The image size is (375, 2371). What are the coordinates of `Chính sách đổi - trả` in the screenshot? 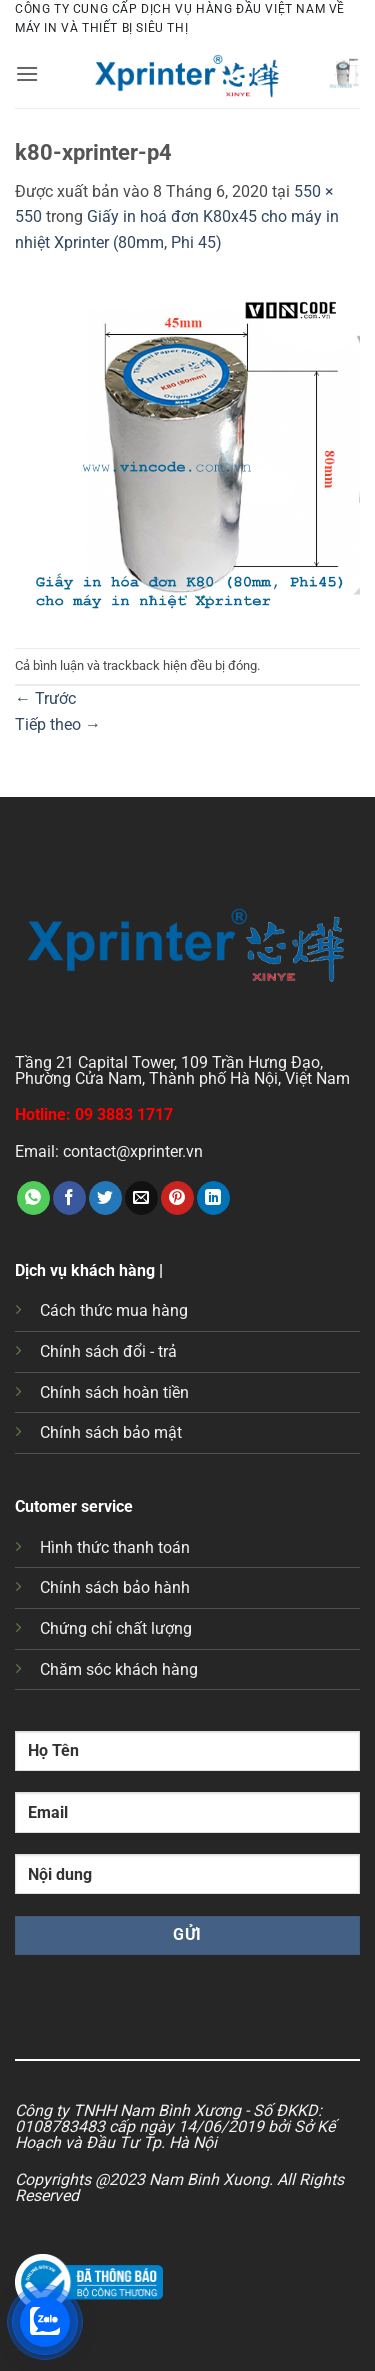 It's located at (108, 1351).